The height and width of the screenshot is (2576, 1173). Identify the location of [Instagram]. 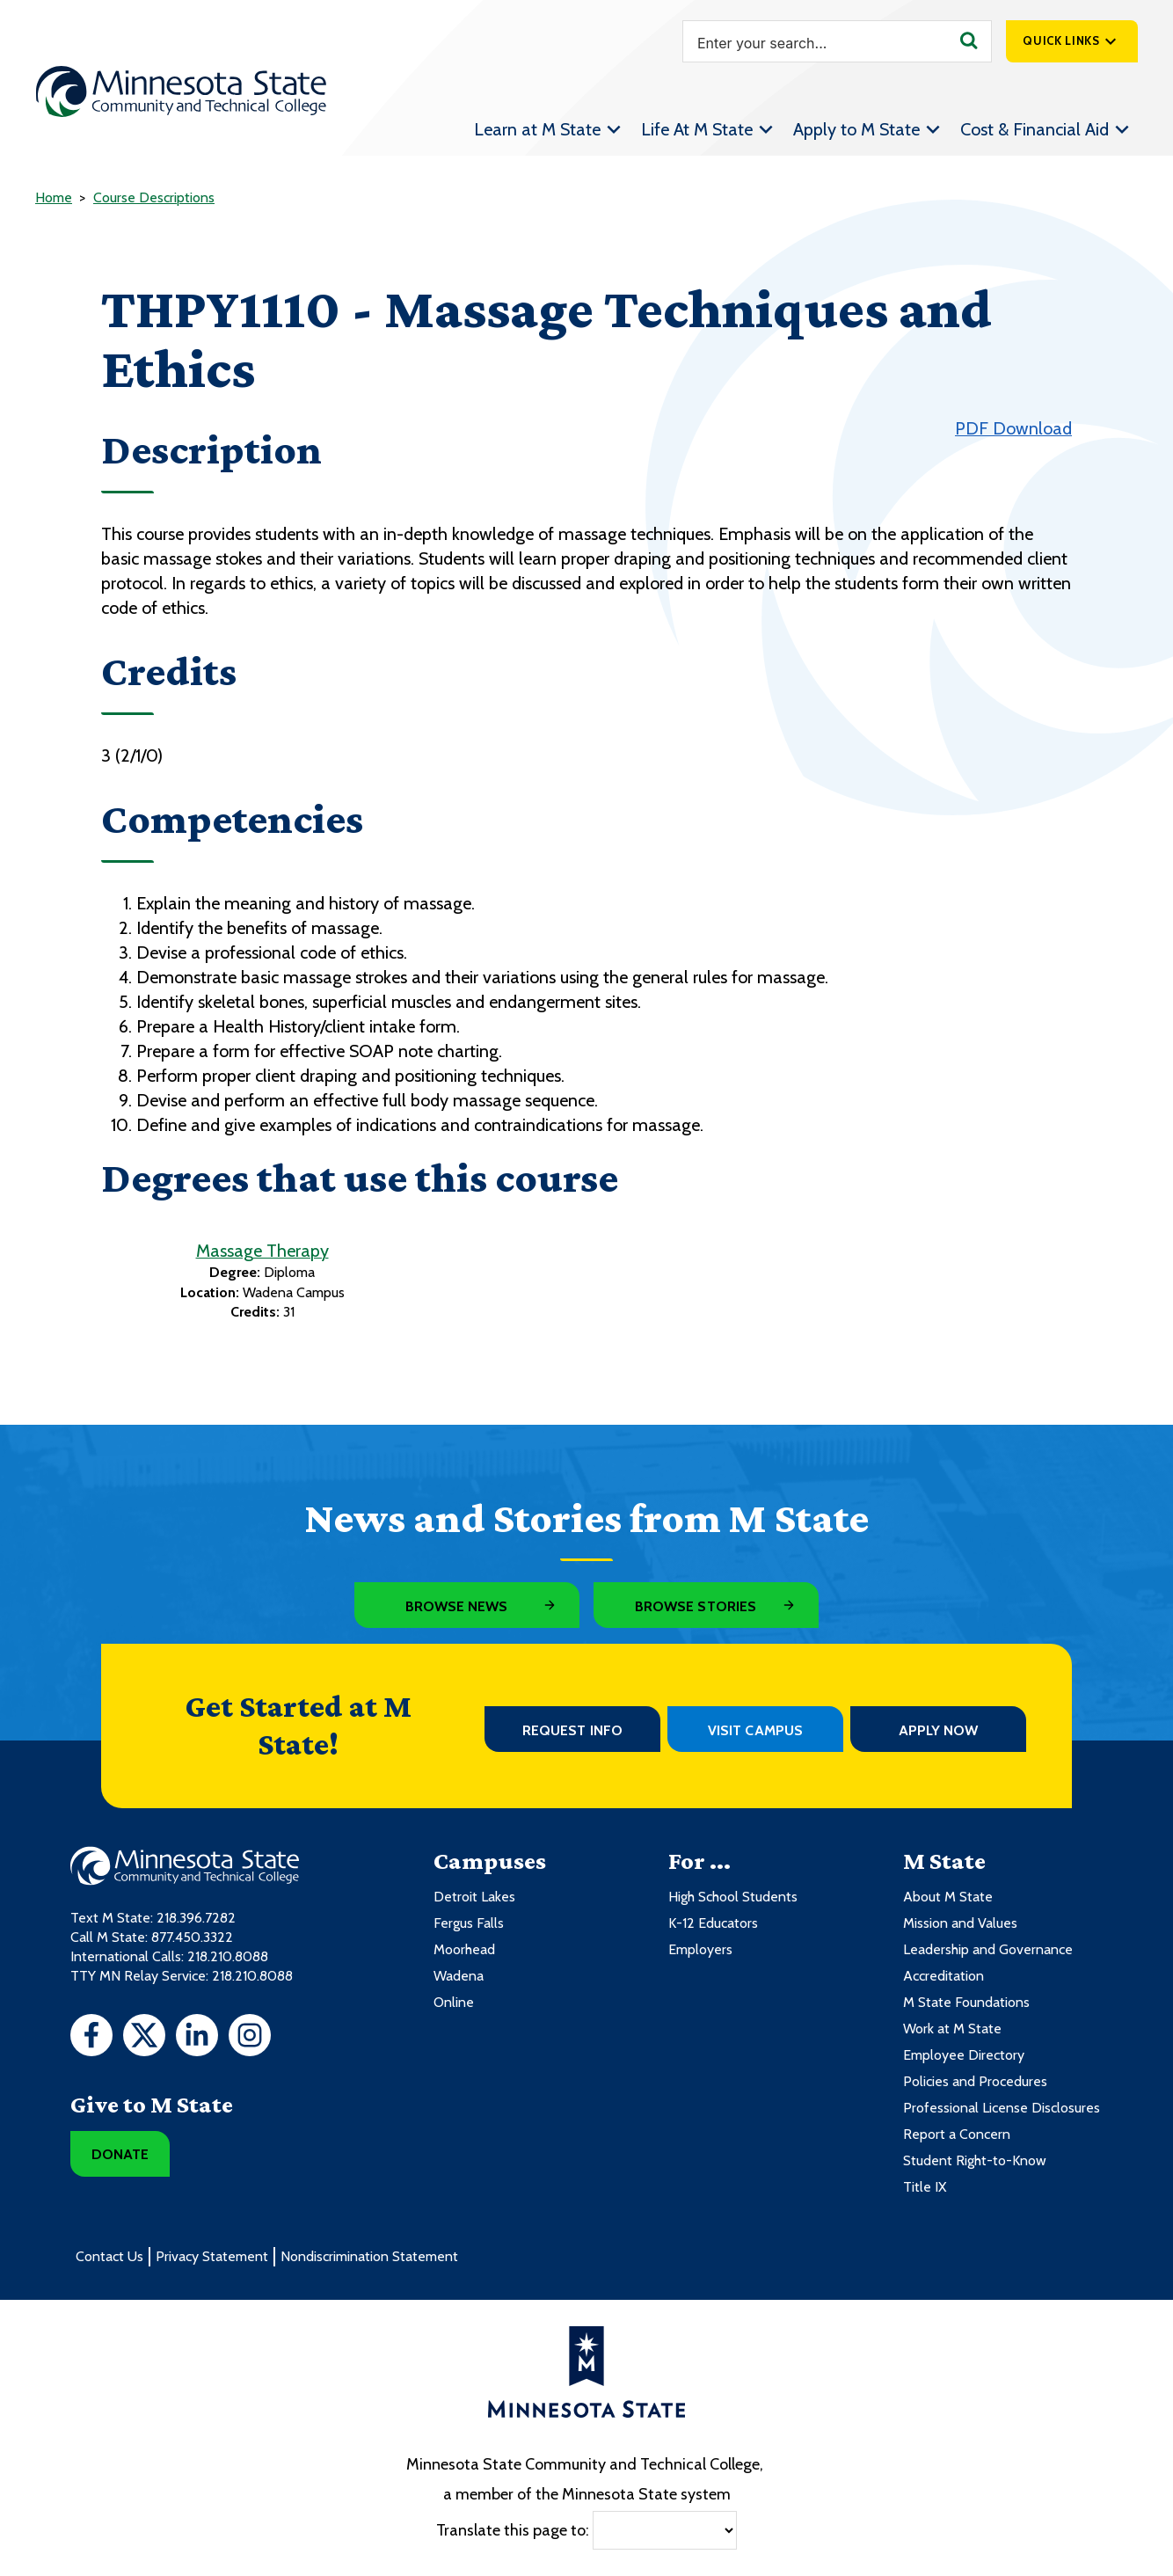
(250, 2038).